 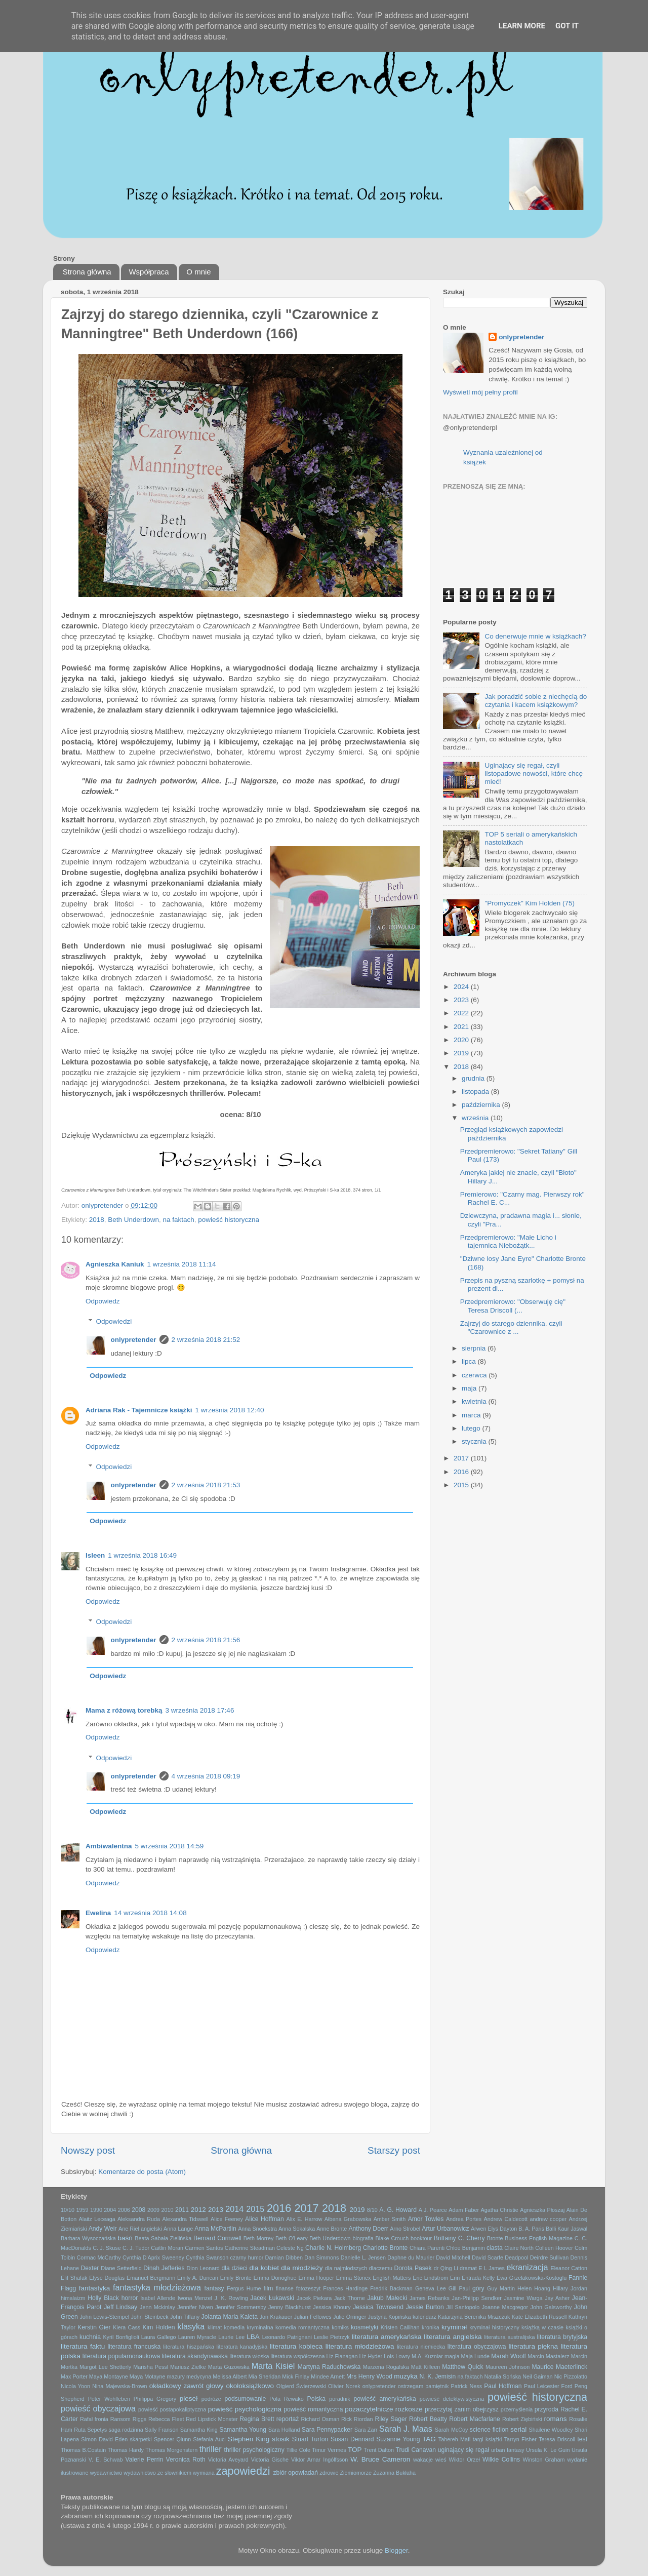 What do you see at coordinates (231, 2337) in the screenshot?
I see `Laurie Lee` at bounding box center [231, 2337].